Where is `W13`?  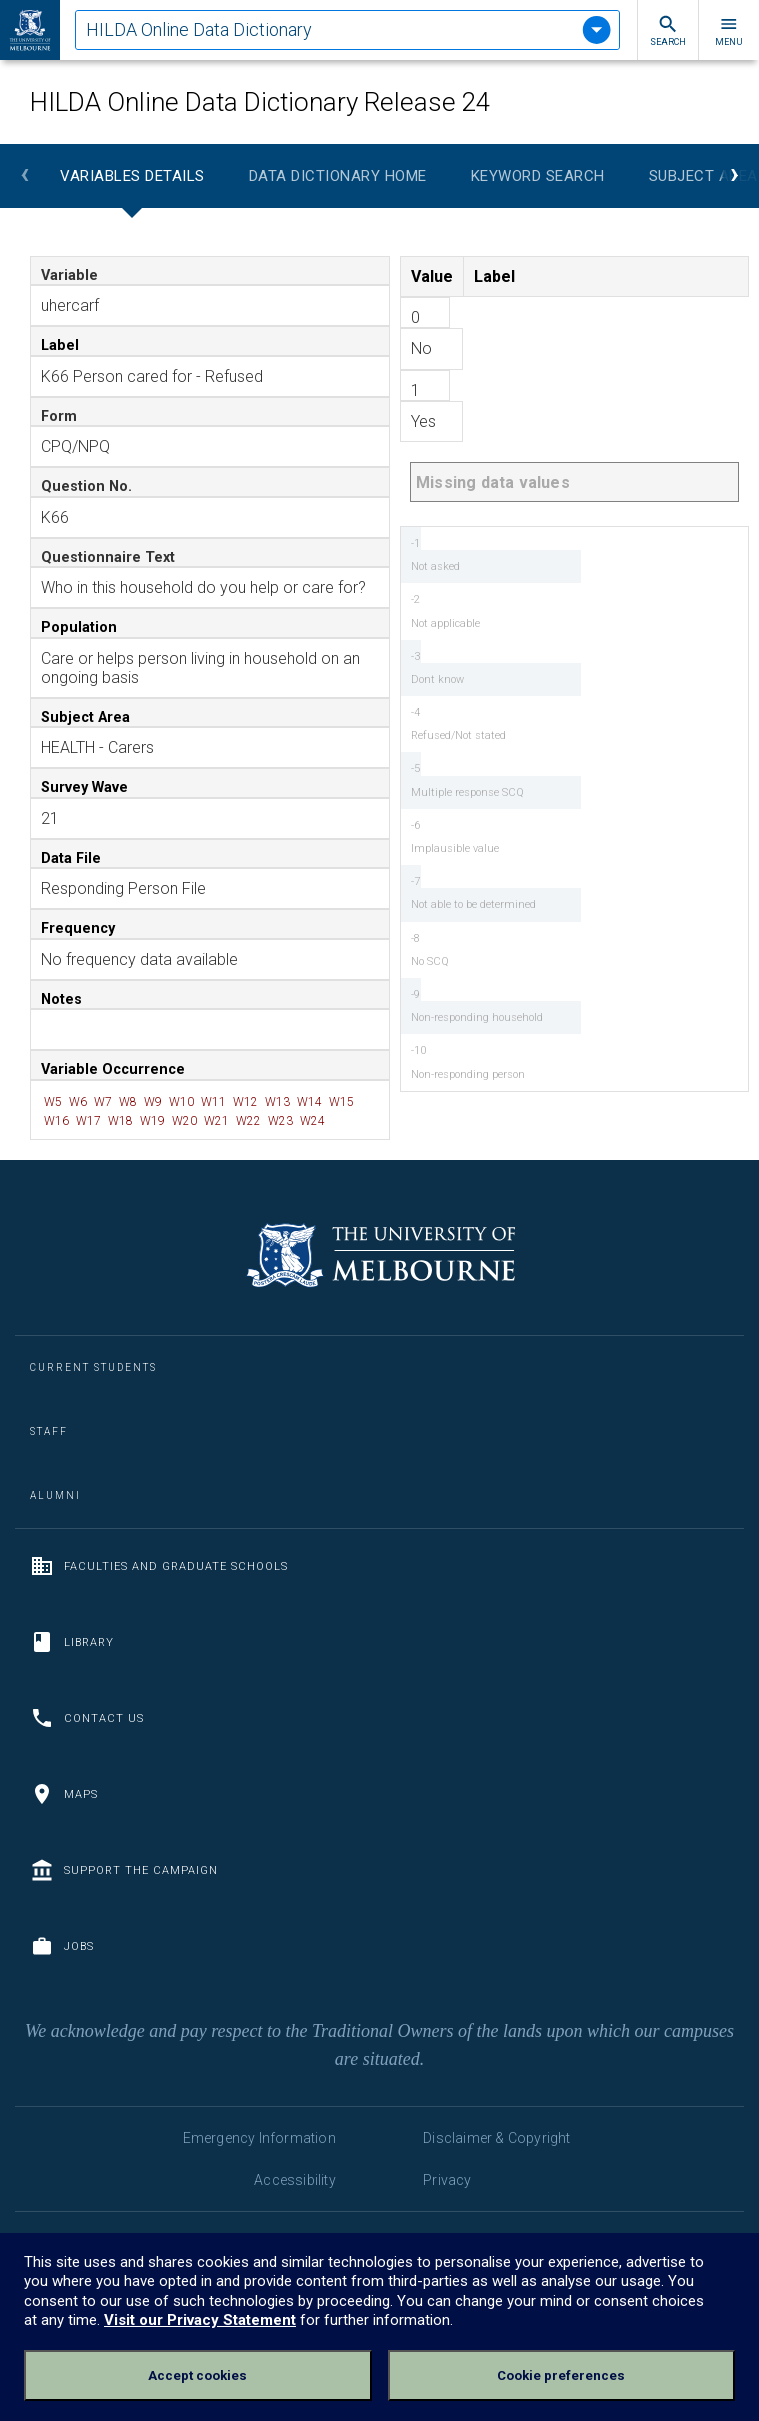 W13 is located at coordinates (276, 1102).